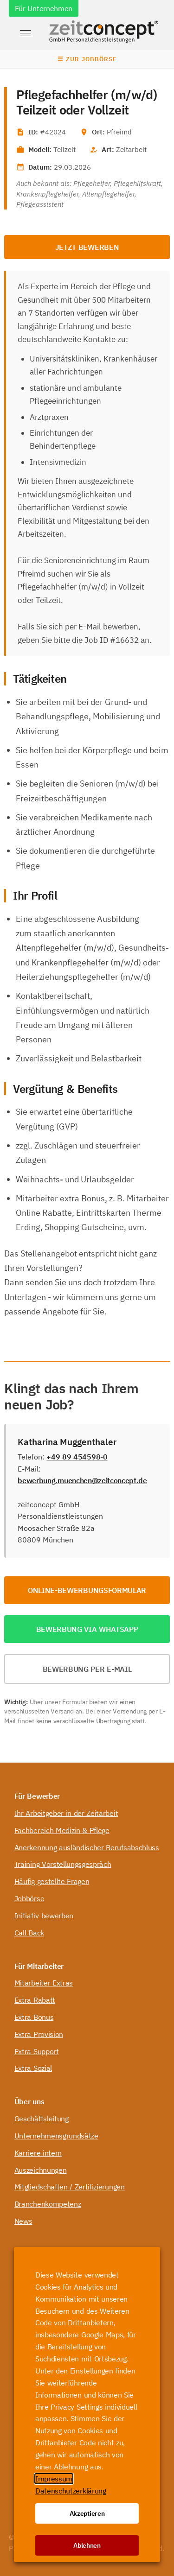 The height and width of the screenshot is (2576, 174). Describe the element at coordinates (87, 1669) in the screenshot. I see `Bewerbung per E-Mail` at that location.